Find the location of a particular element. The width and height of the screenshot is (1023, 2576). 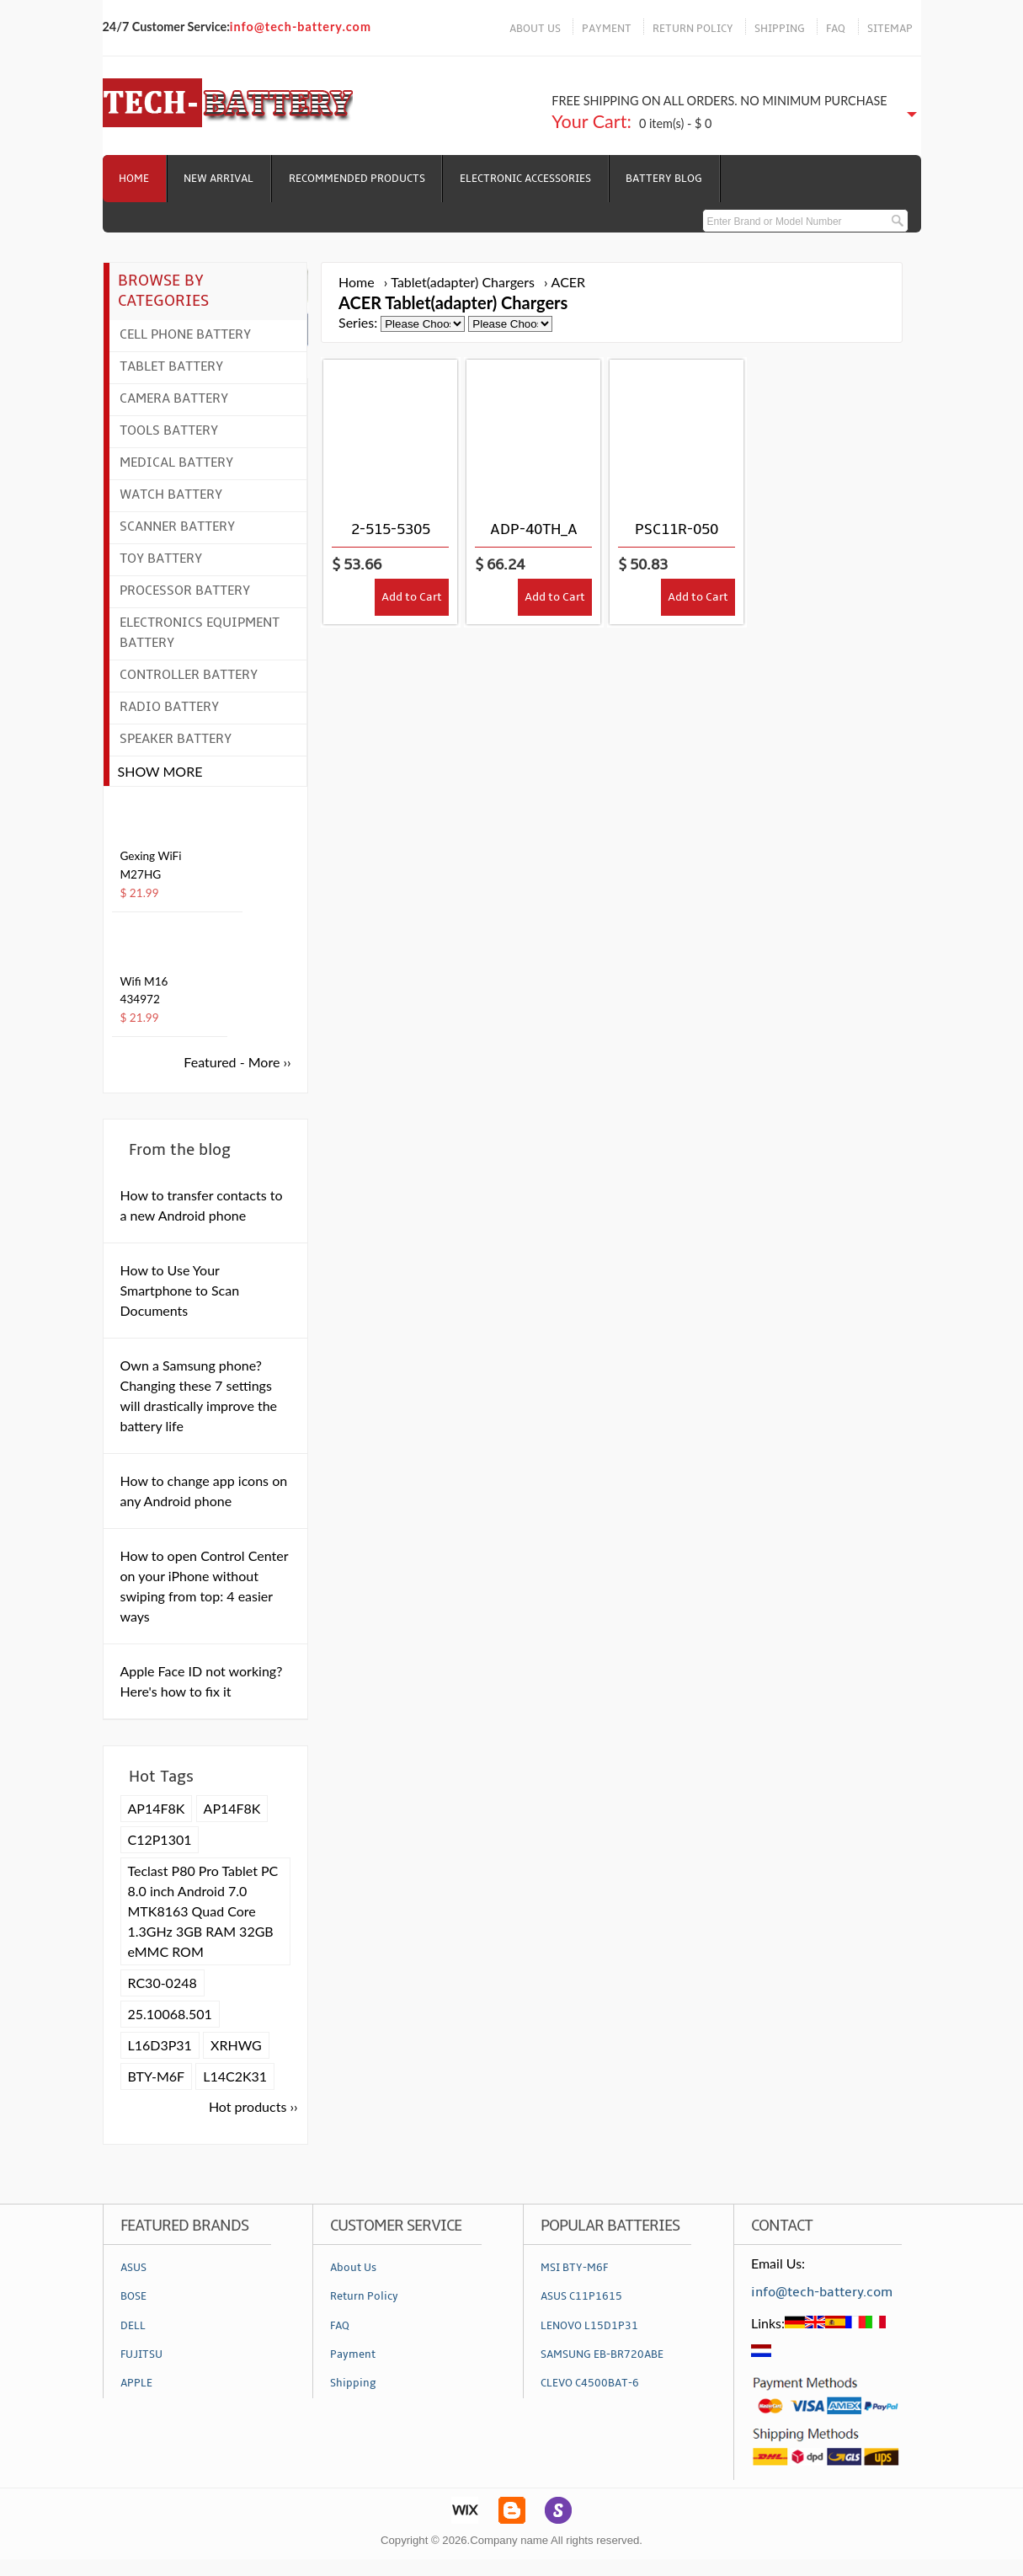

PSC11R-050 is located at coordinates (676, 529).